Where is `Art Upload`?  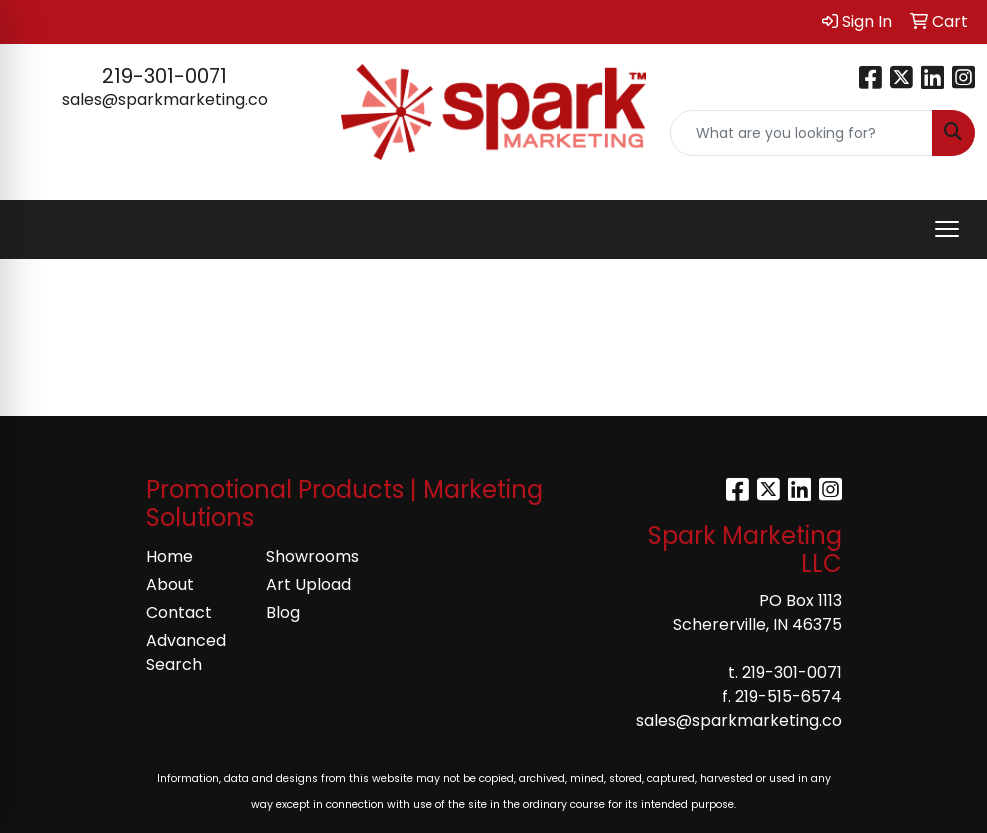
Art Upload is located at coordinates (308, 584).